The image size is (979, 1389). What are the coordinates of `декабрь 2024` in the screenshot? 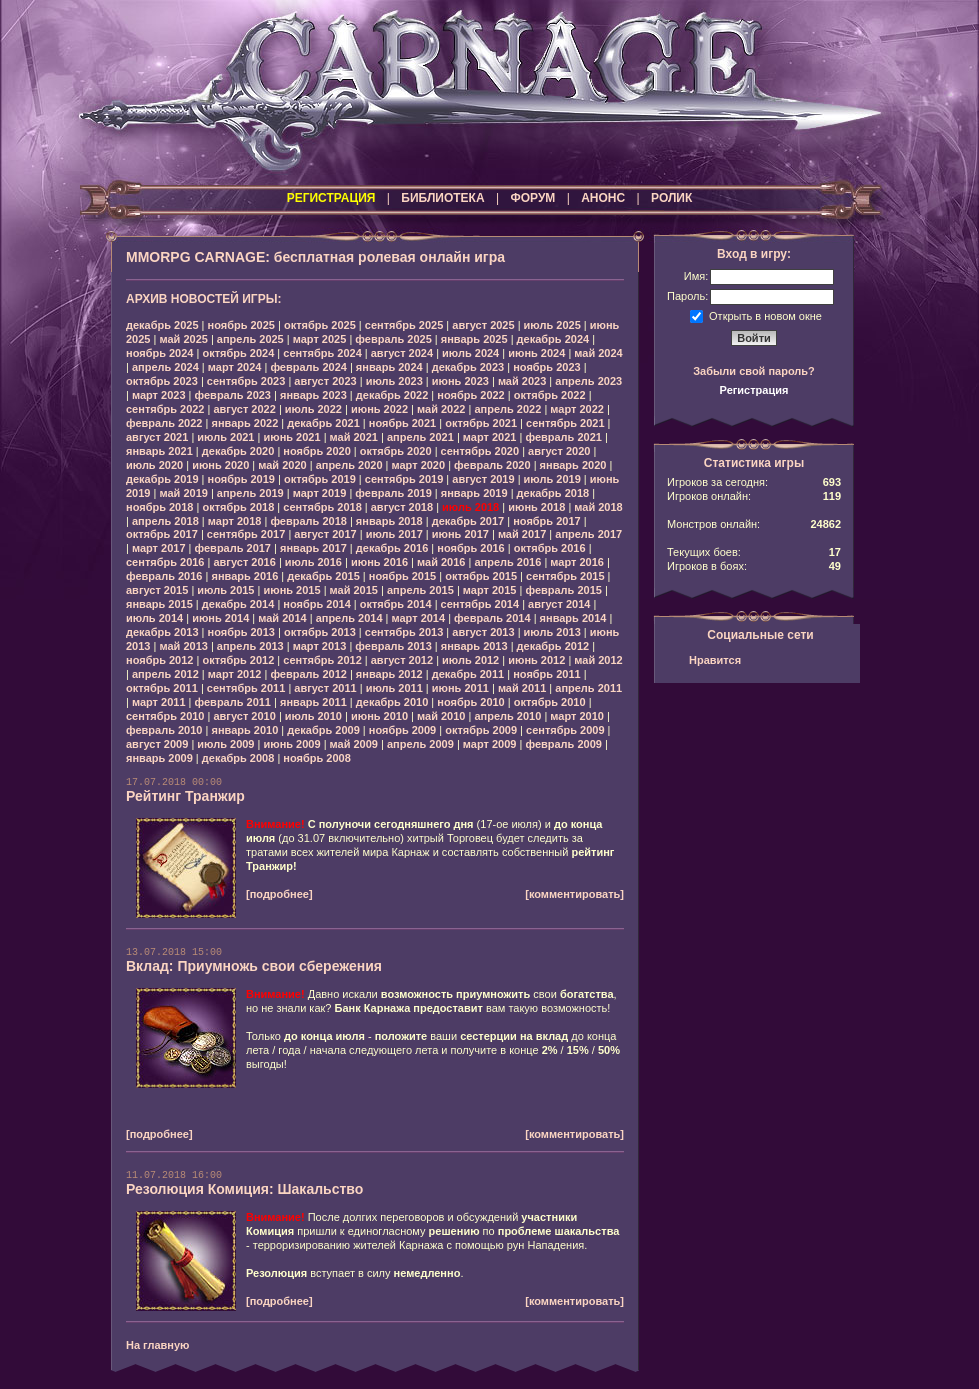 It's located at (553, 339).